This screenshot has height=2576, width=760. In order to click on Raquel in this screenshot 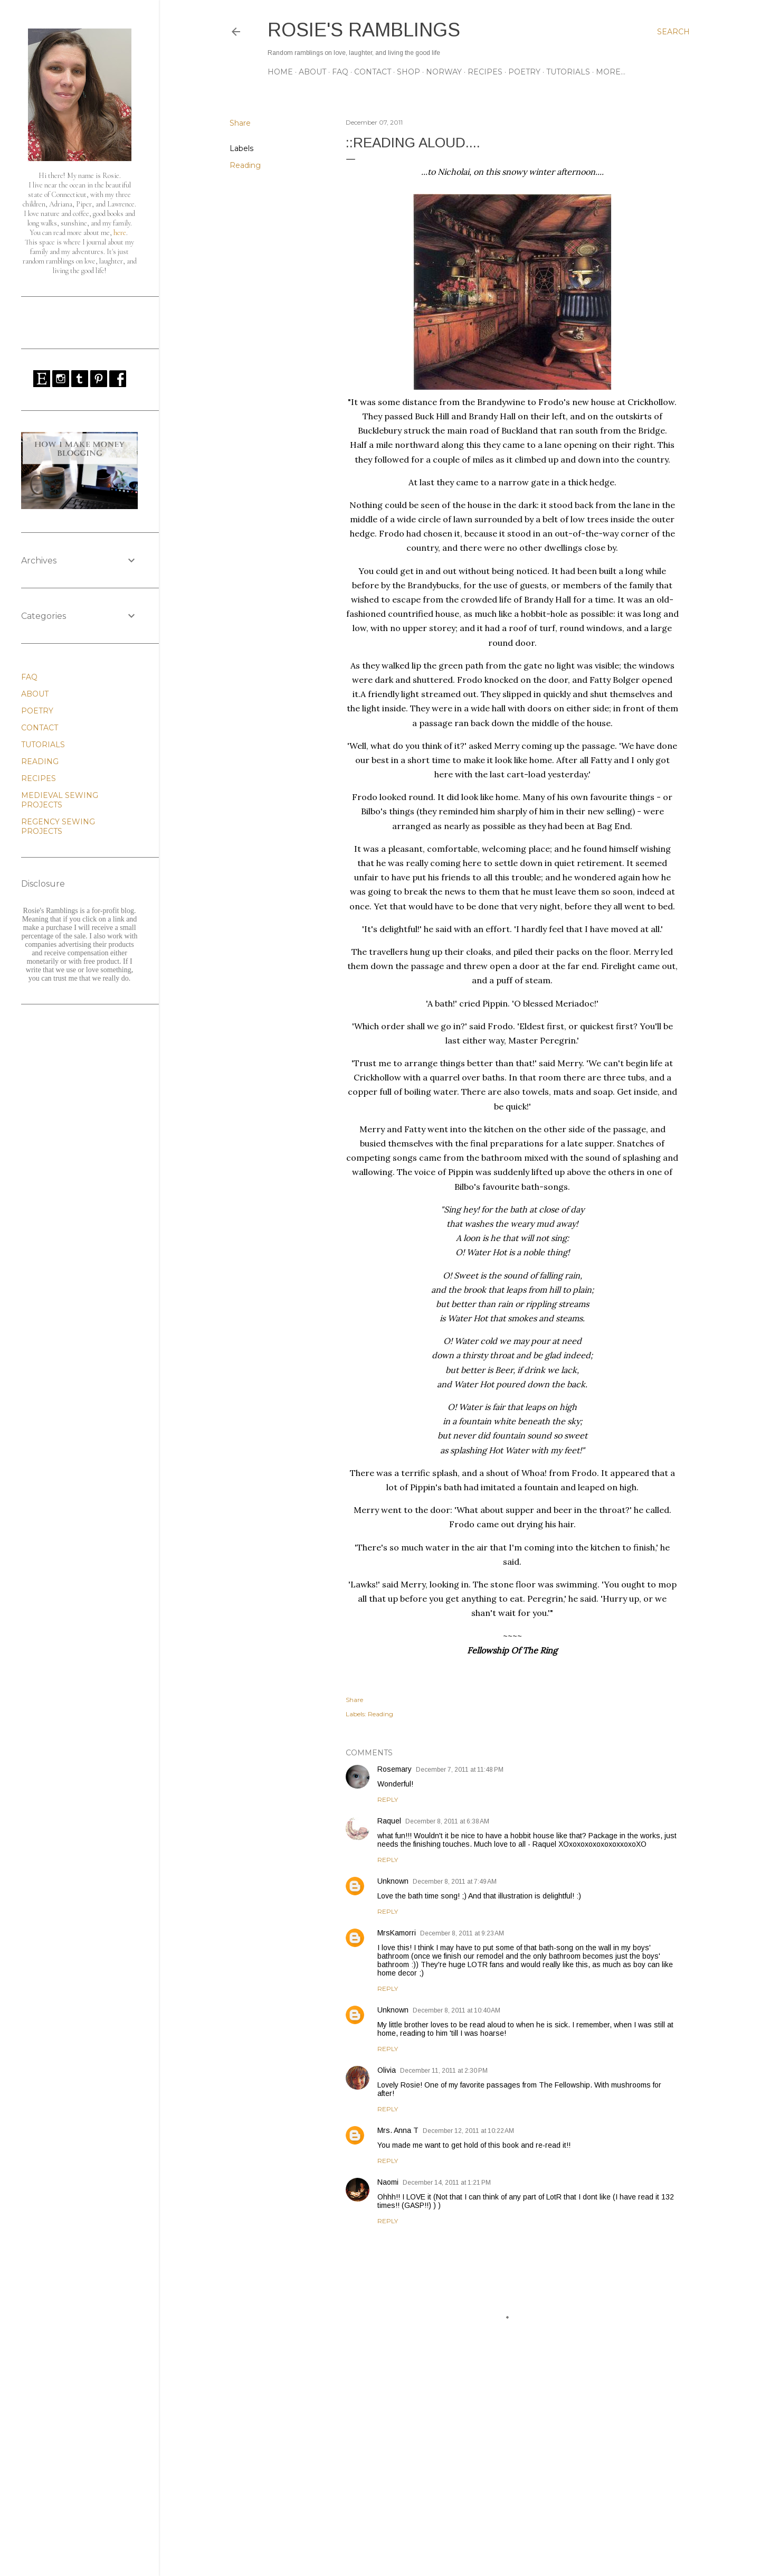, I will do `click(389, 1821)`.